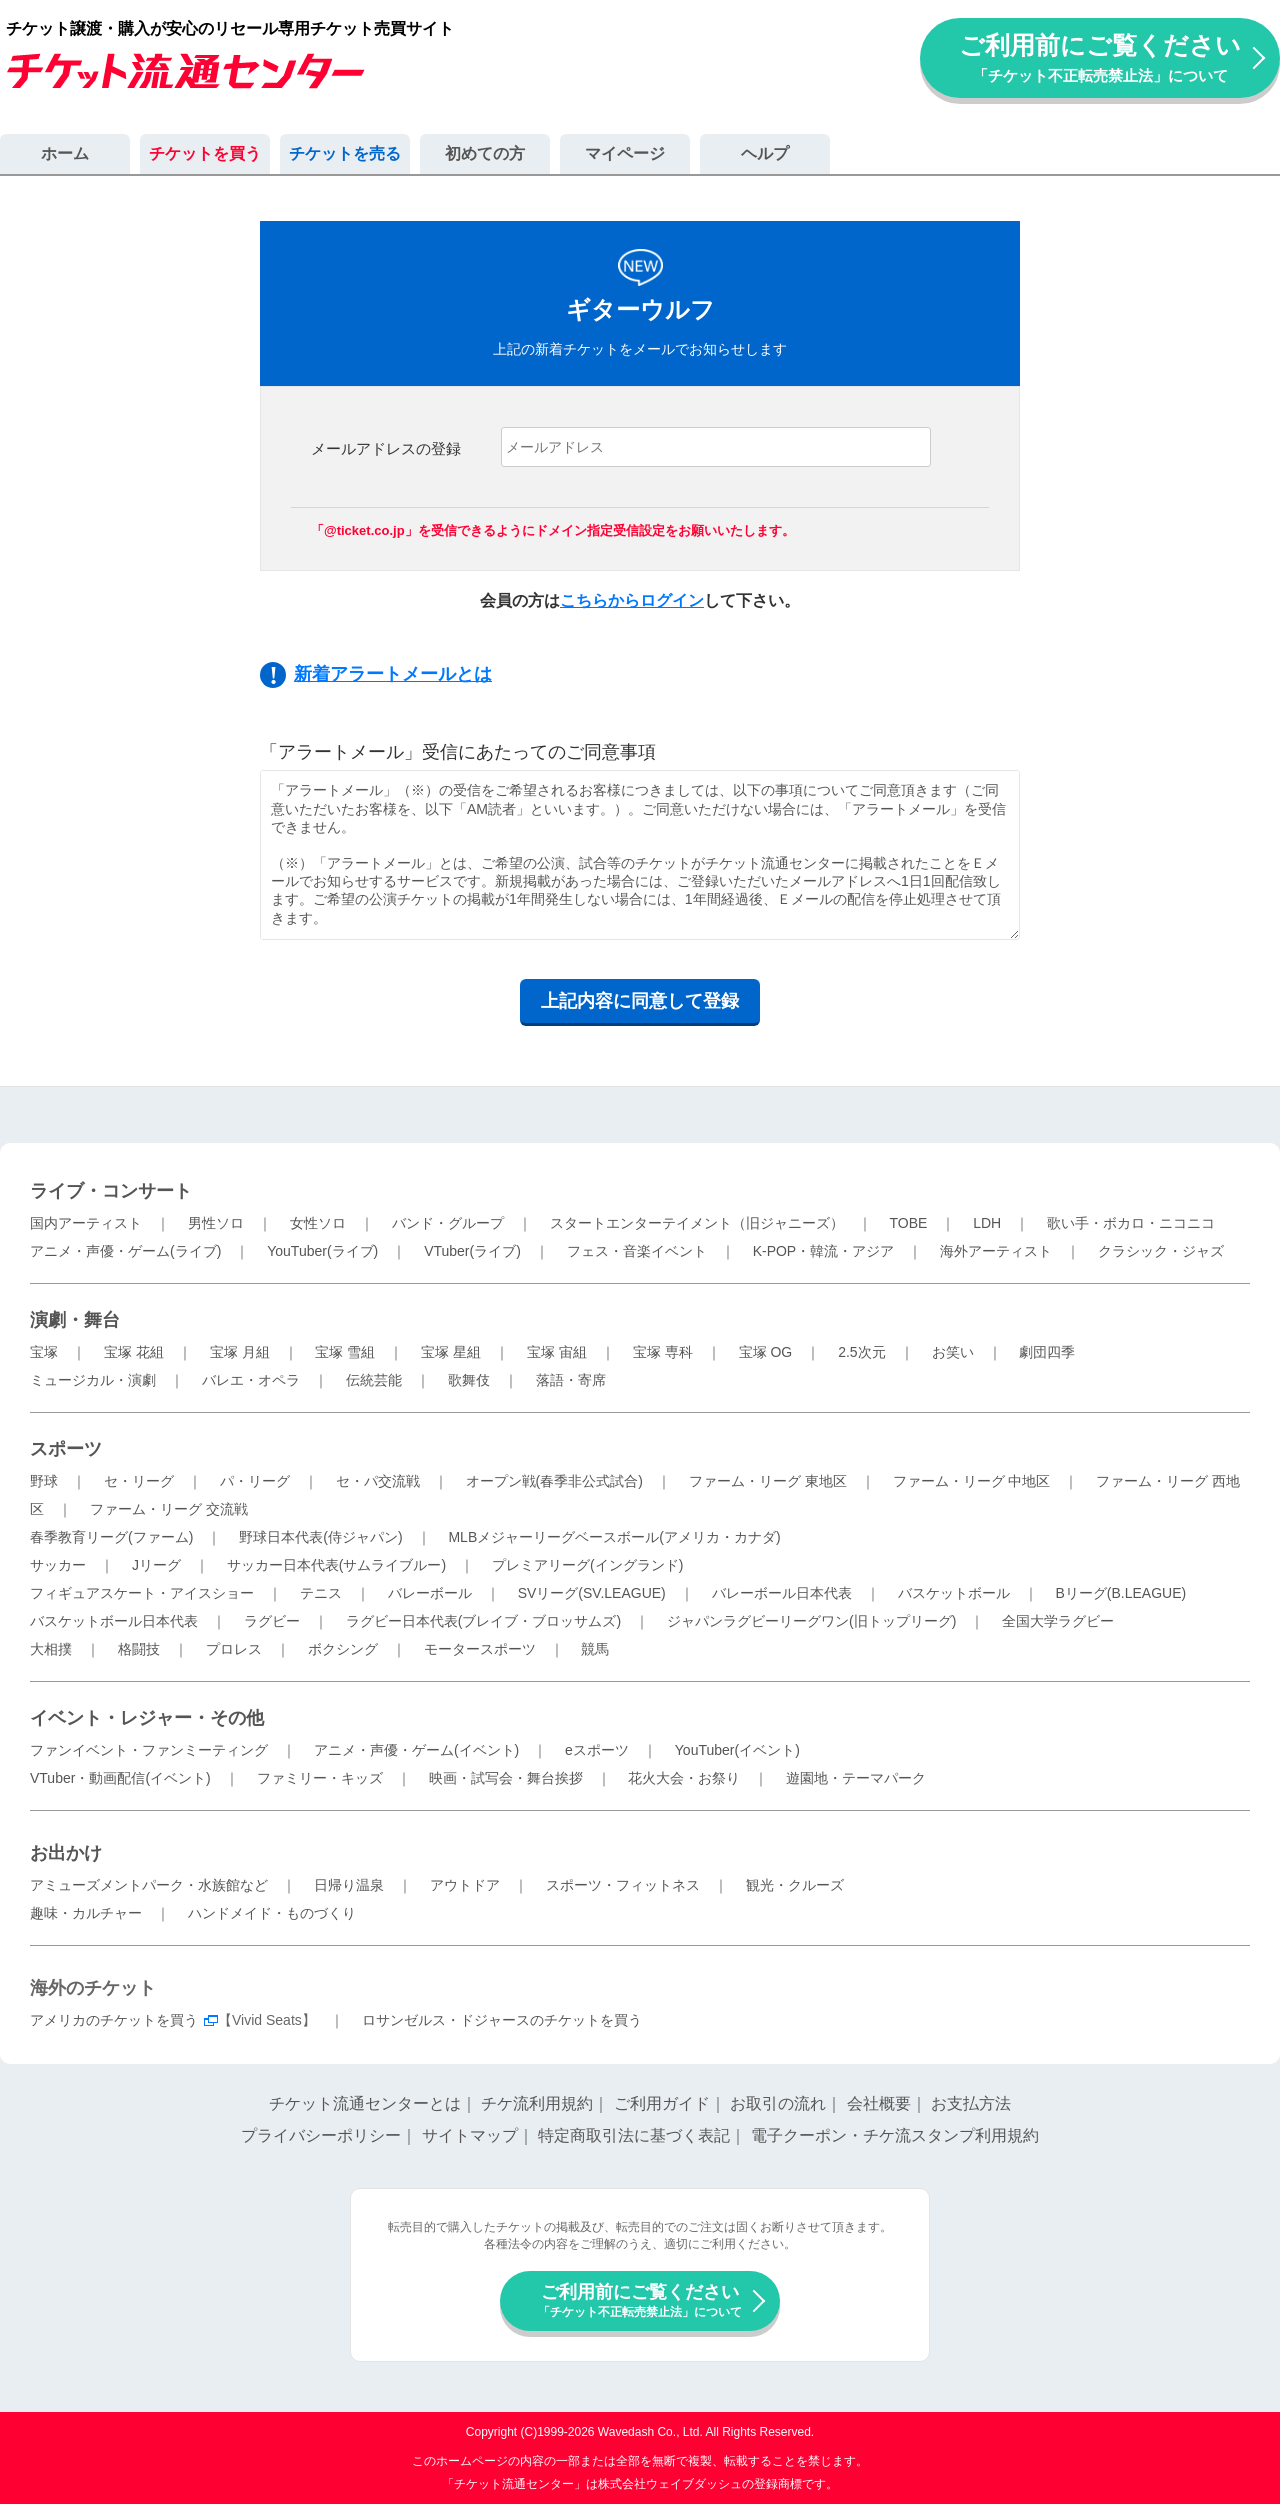  Describe the element at coordinates (134, 1352) in the screenshot. I see `宝塚 花組` at that location.